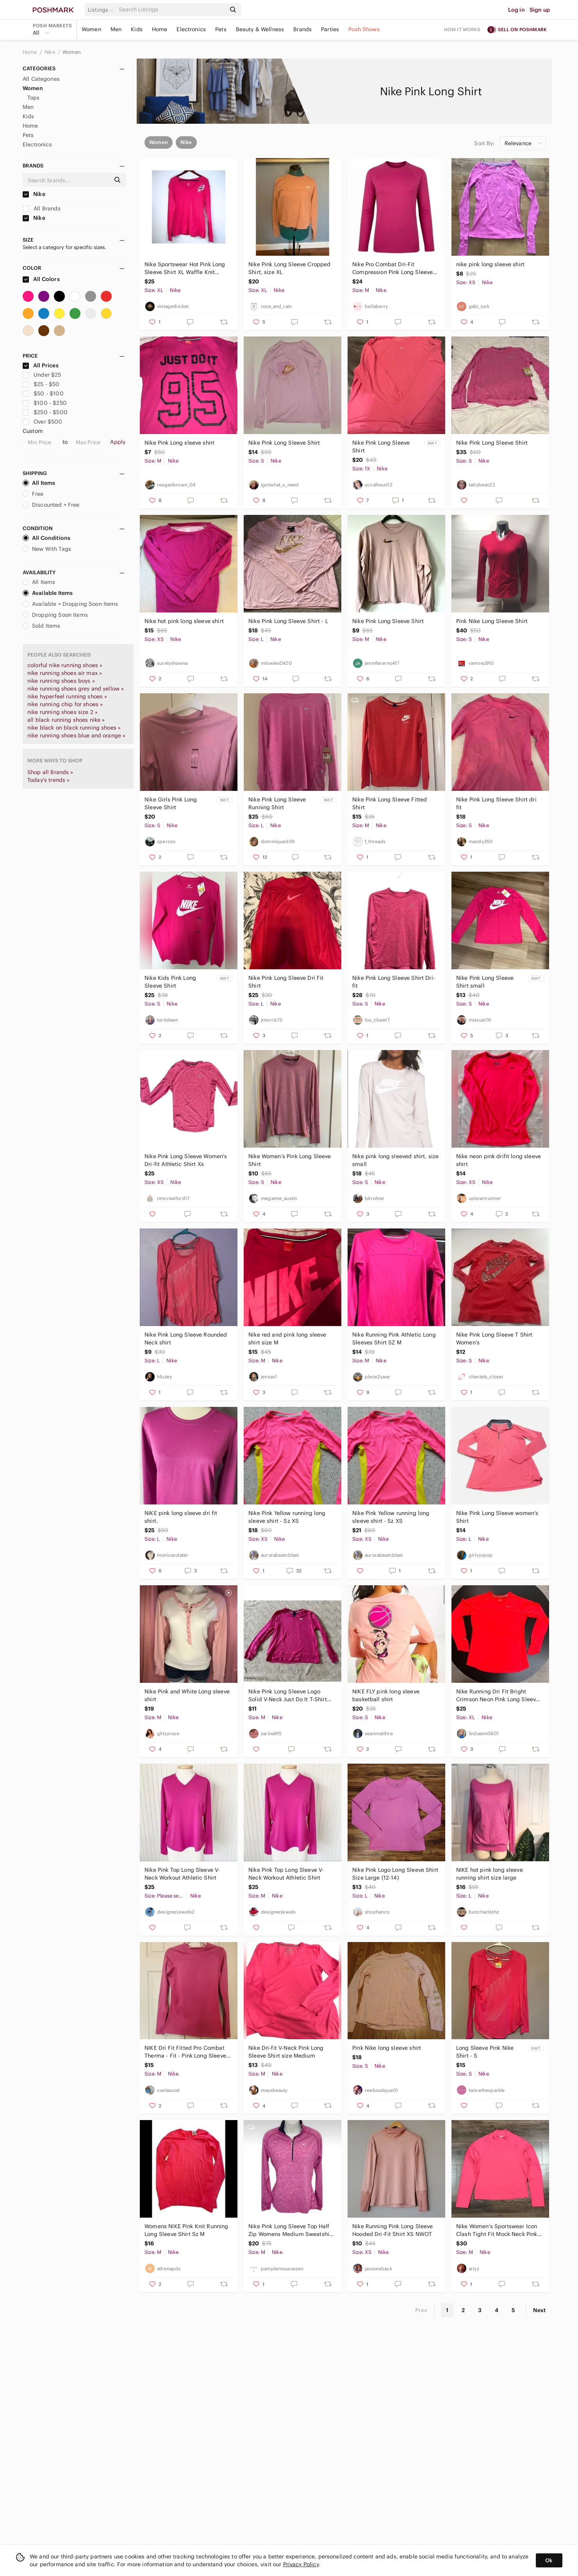 The height and width of the screenshot is (2576, 578). I want to click on nike running shoes blue and orange », so click(76, 735).